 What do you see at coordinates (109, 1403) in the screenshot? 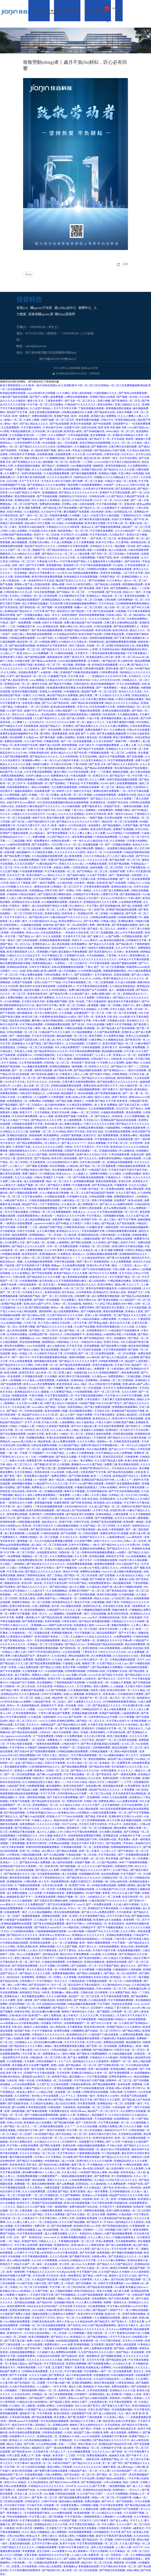
I see `99久久99久国产黄毛片` at bounding box center [109, 1403].